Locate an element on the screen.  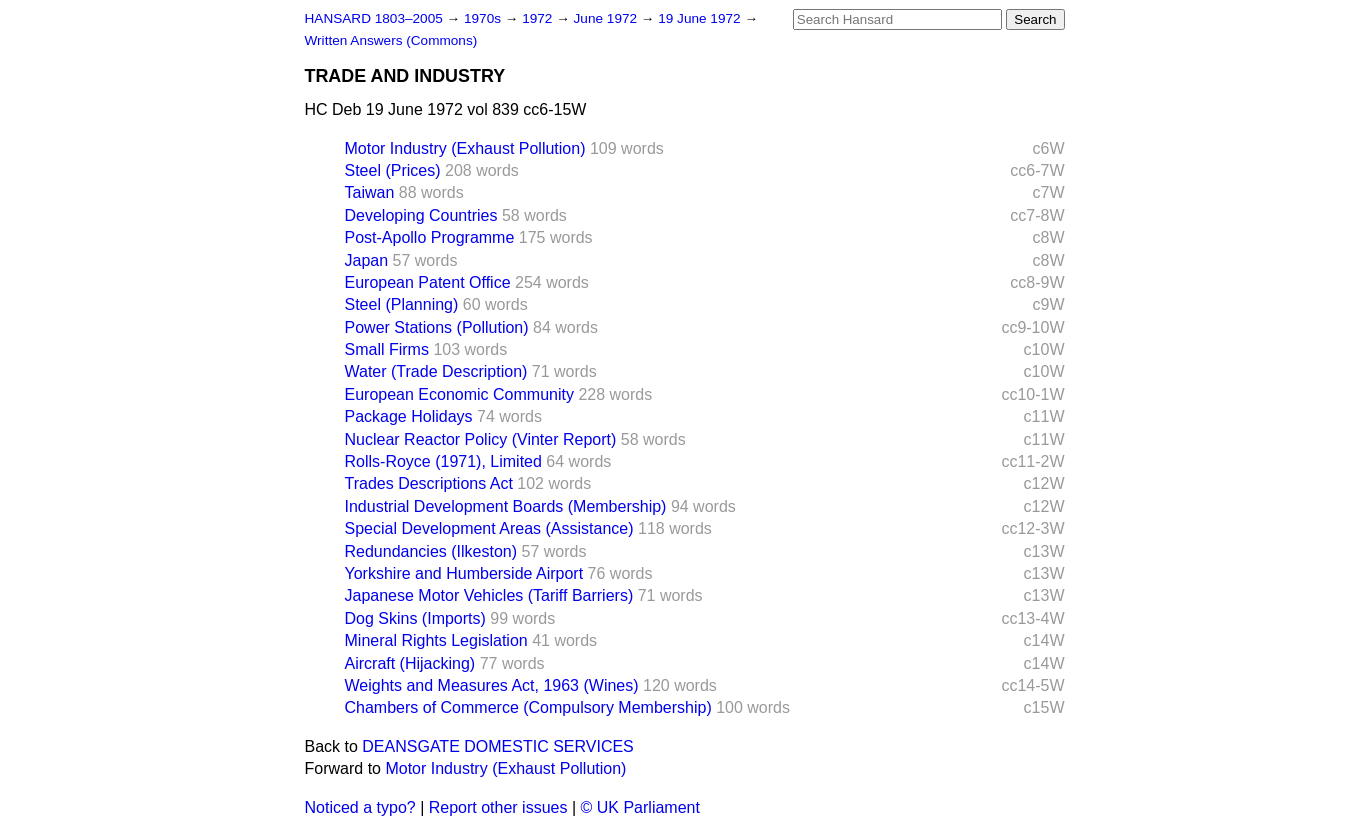
Dog Skins (Imports) is located at coordinates (415, 618).